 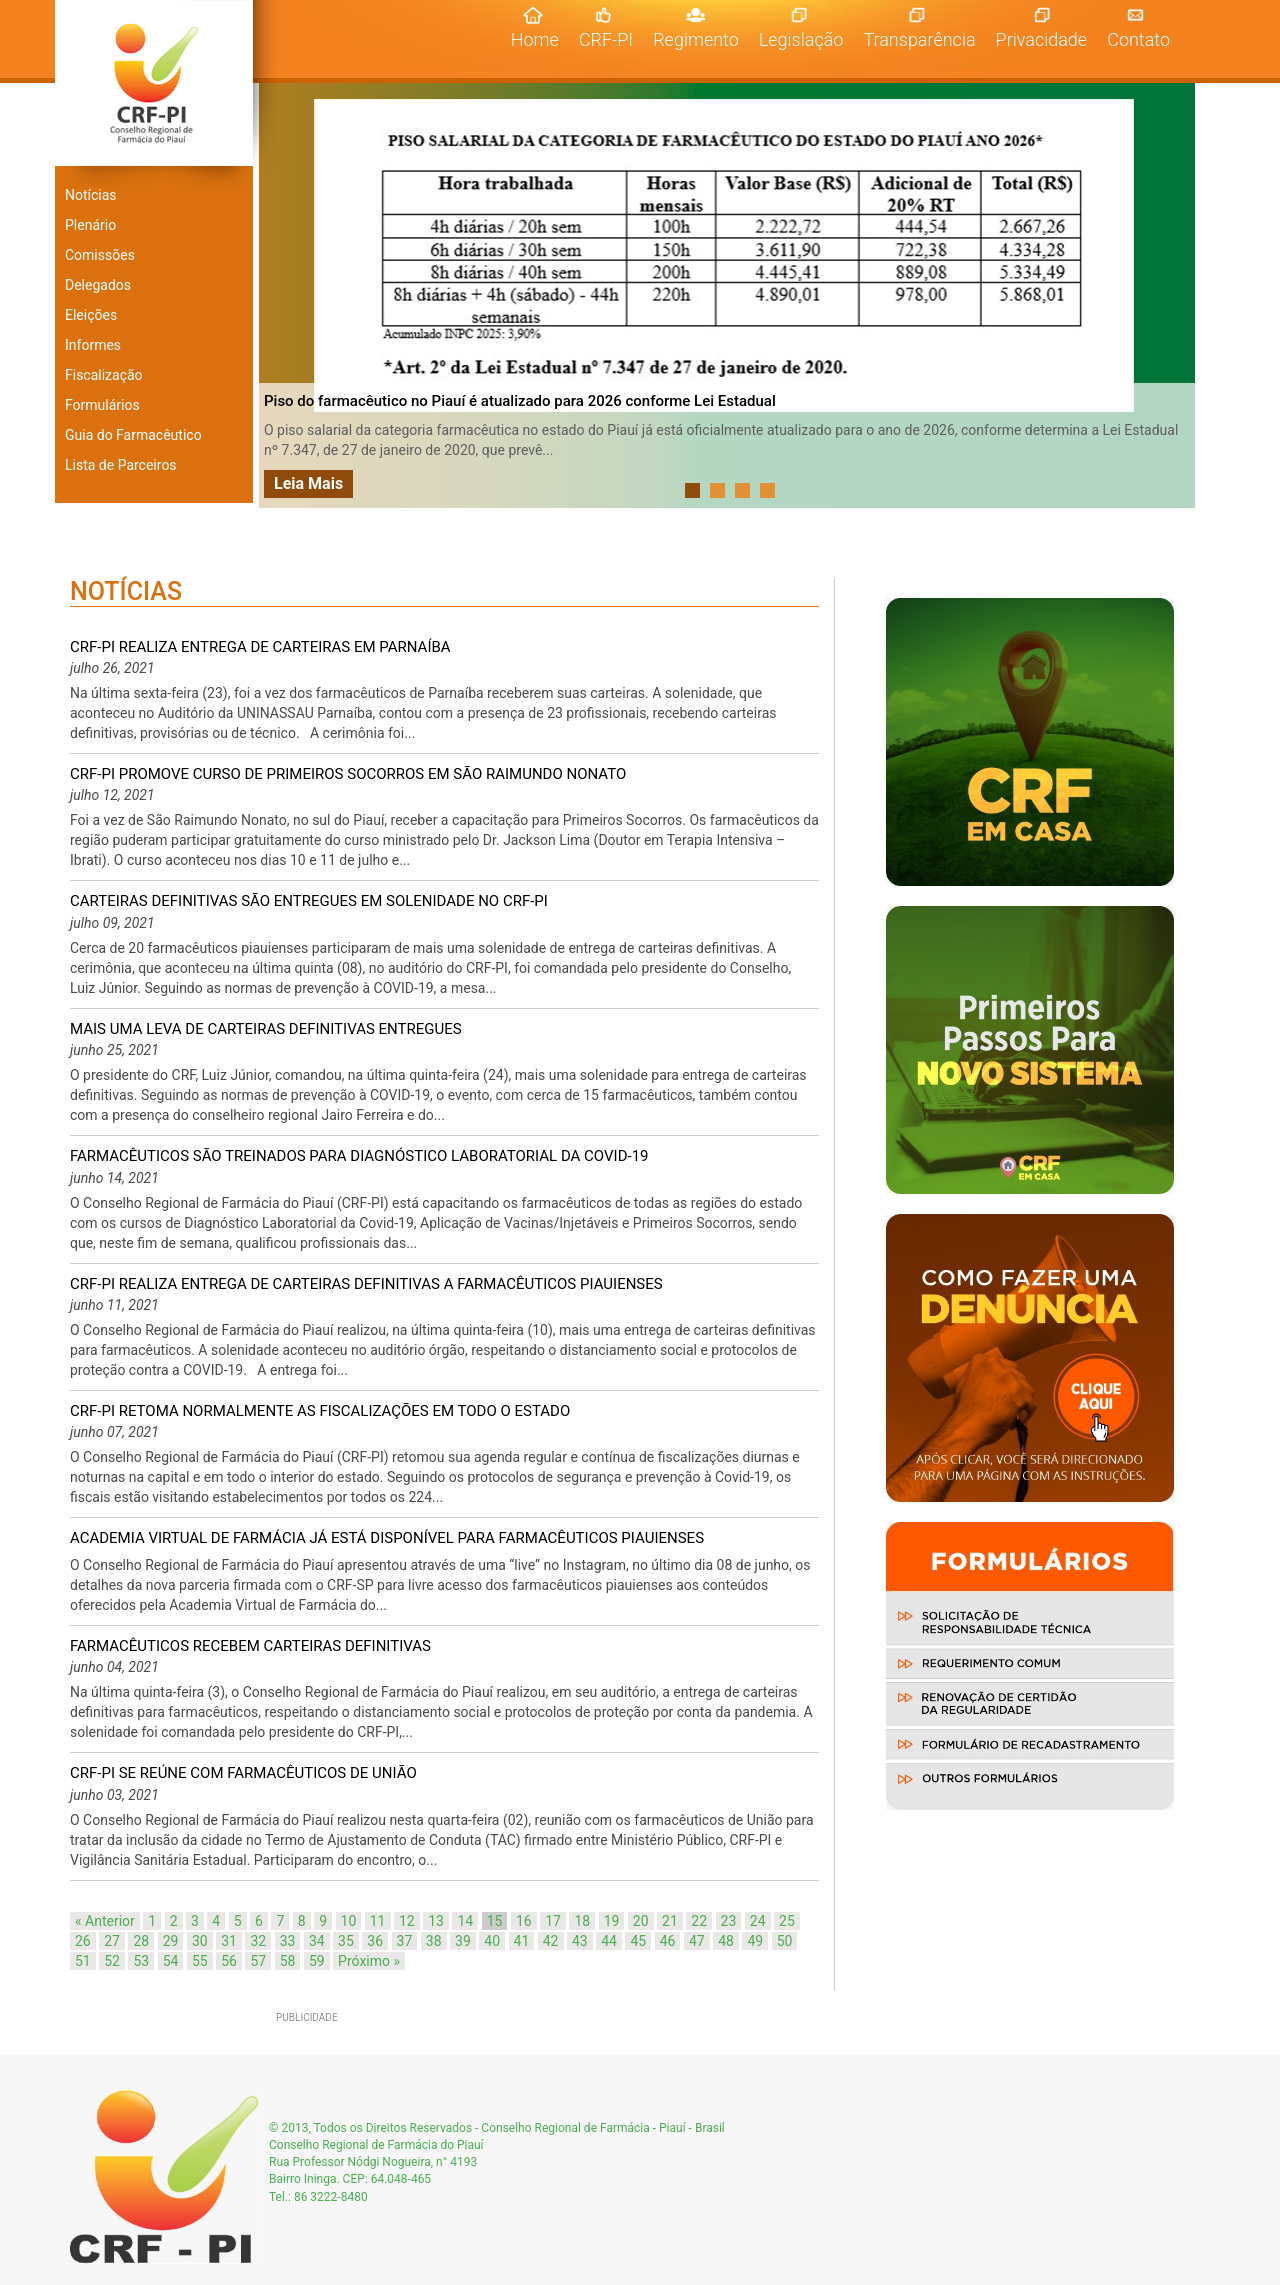 I want to click on Legislação, so click(x=801, y=39).